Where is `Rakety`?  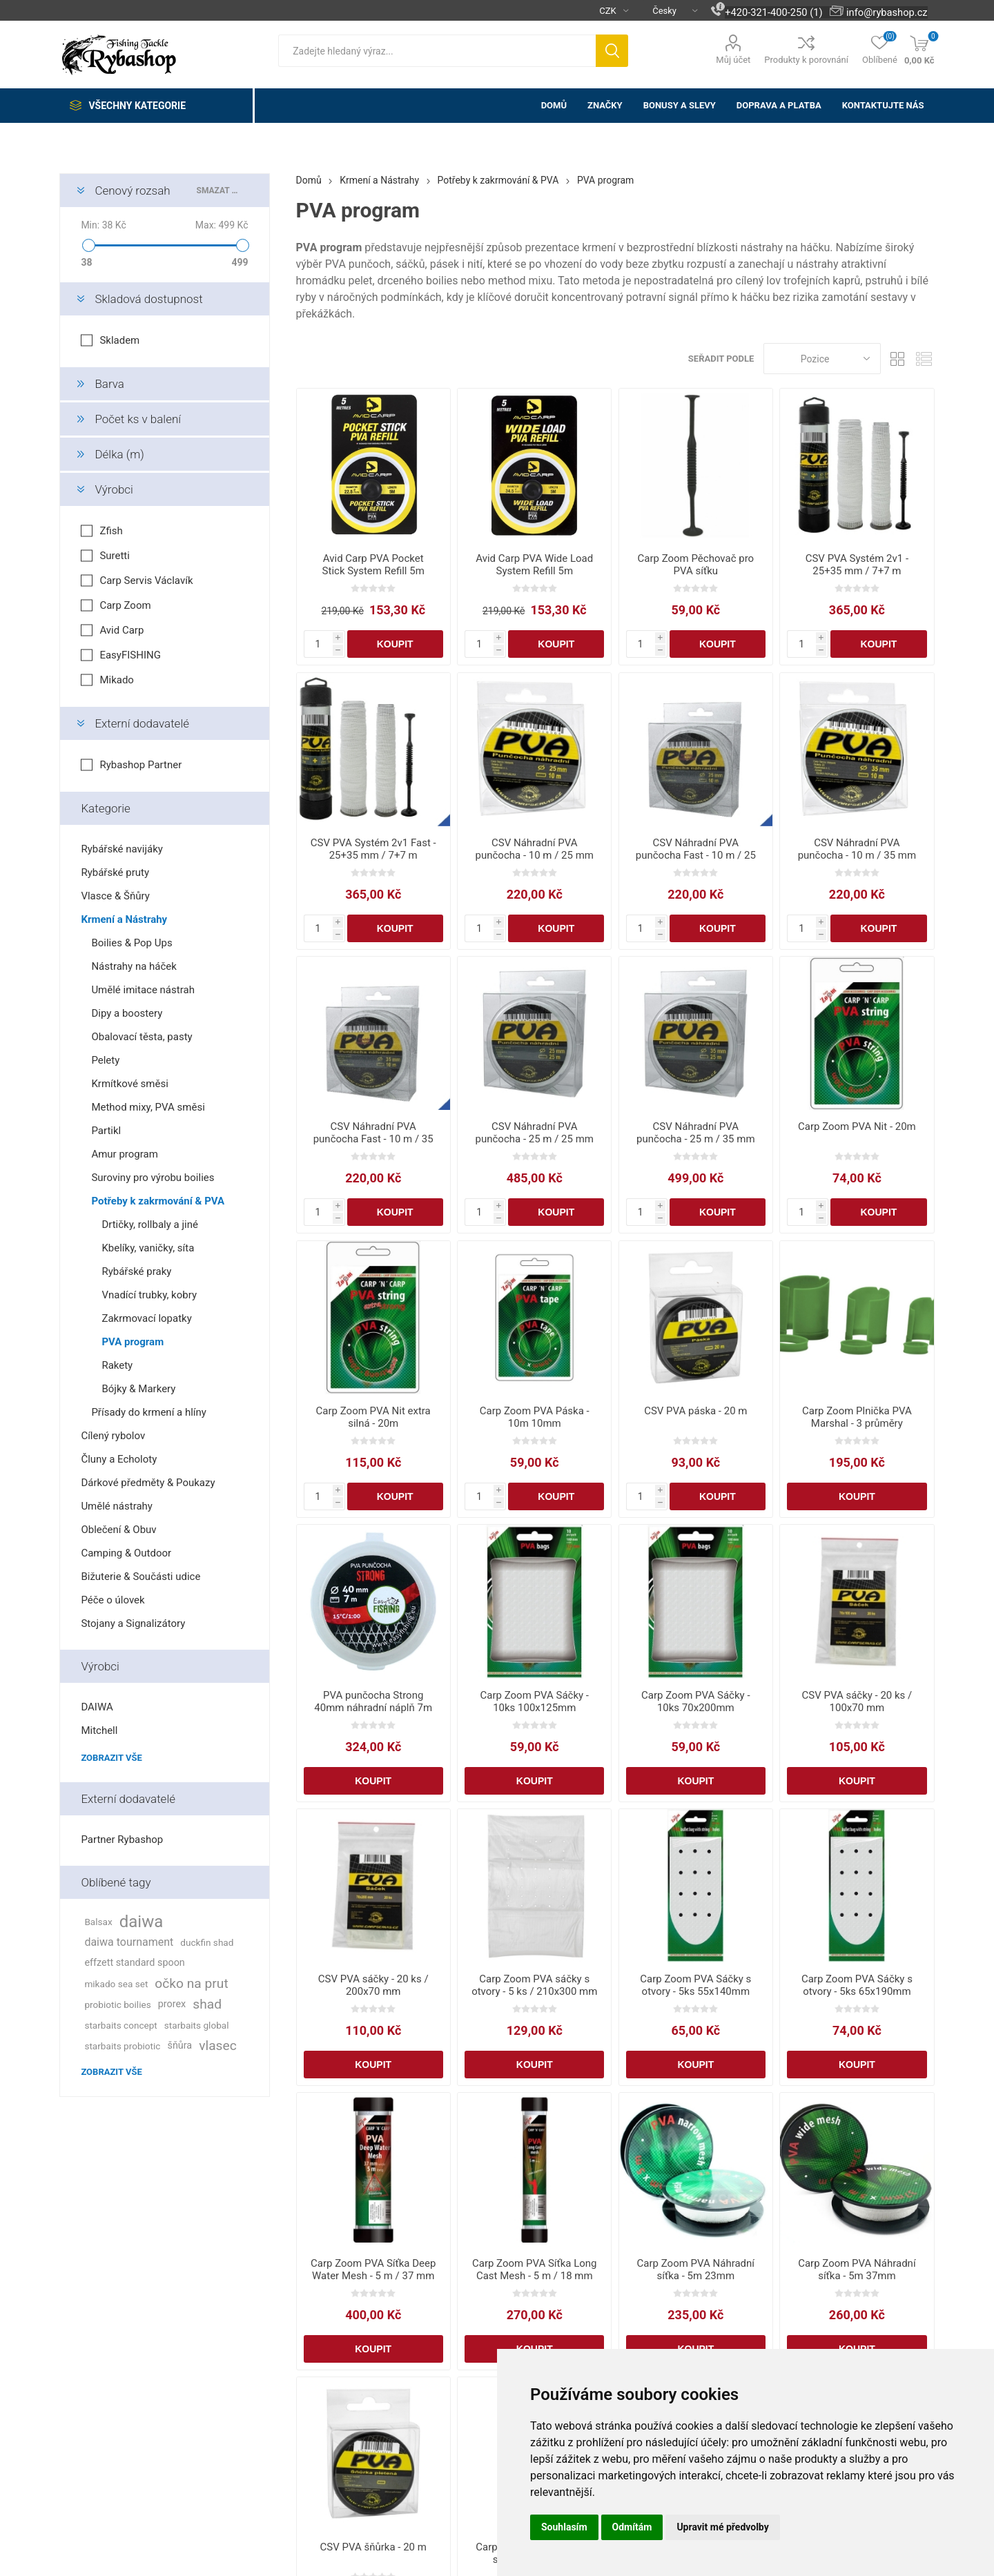 Rakety is located at coordinates (117, 1365).